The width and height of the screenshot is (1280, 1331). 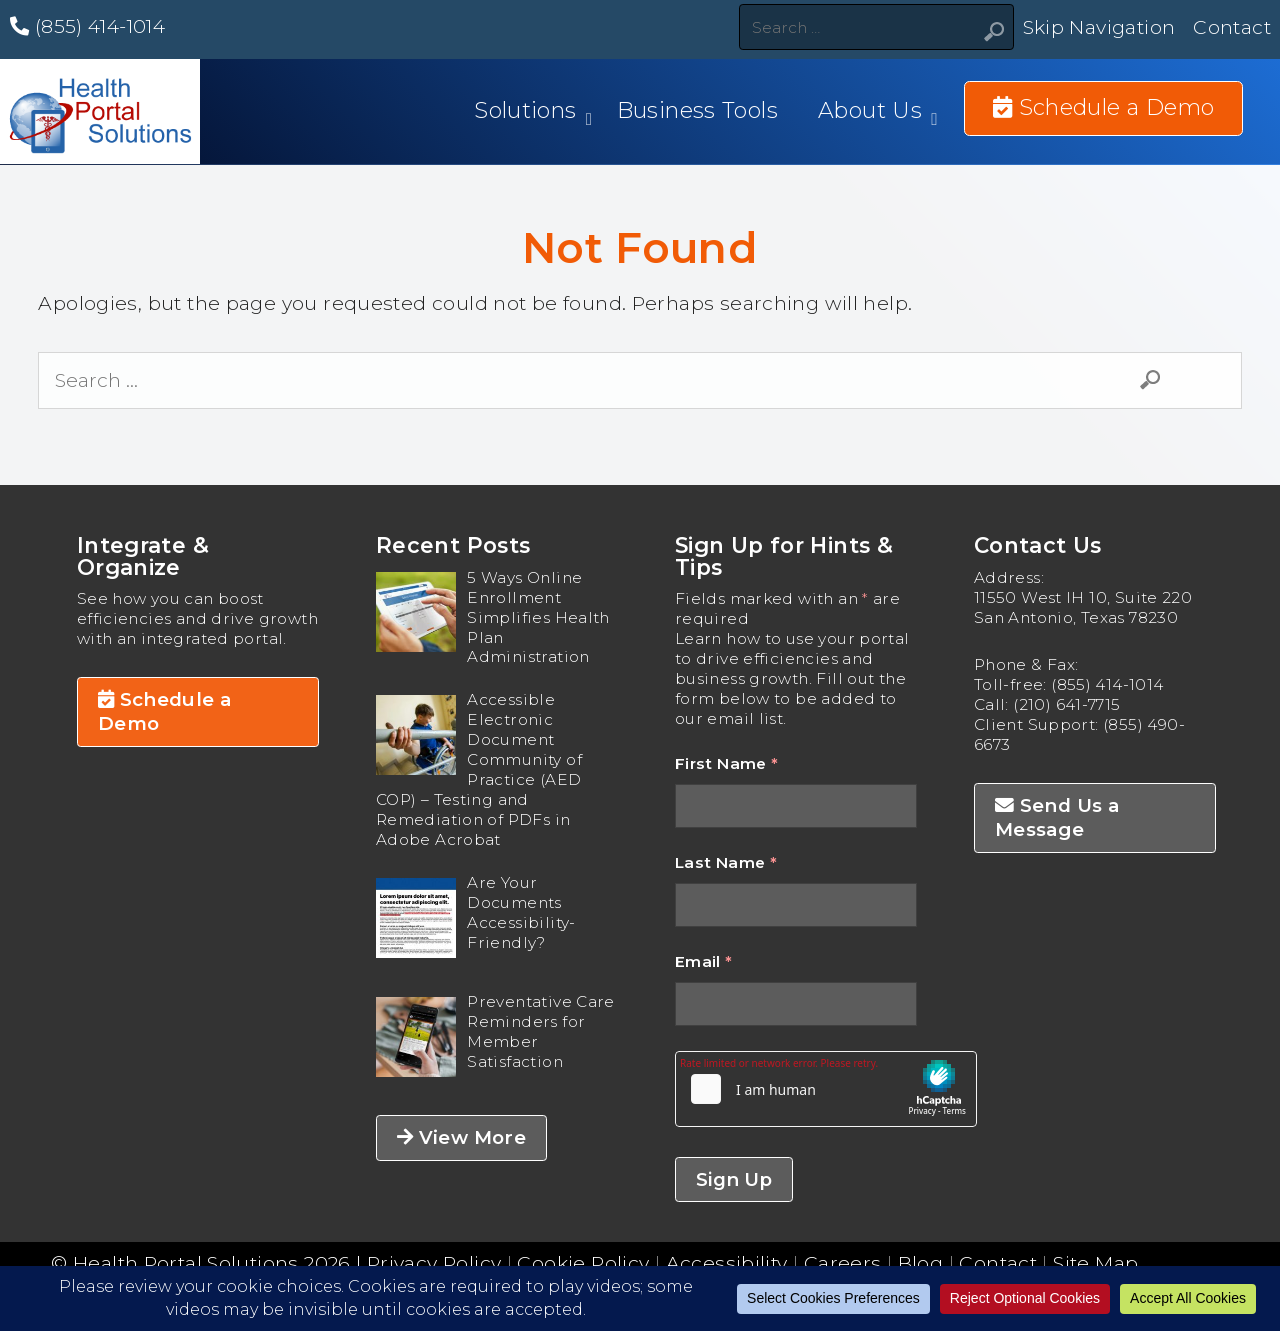 I want to click on Cookie Policy, so click(x=583, y=1263).